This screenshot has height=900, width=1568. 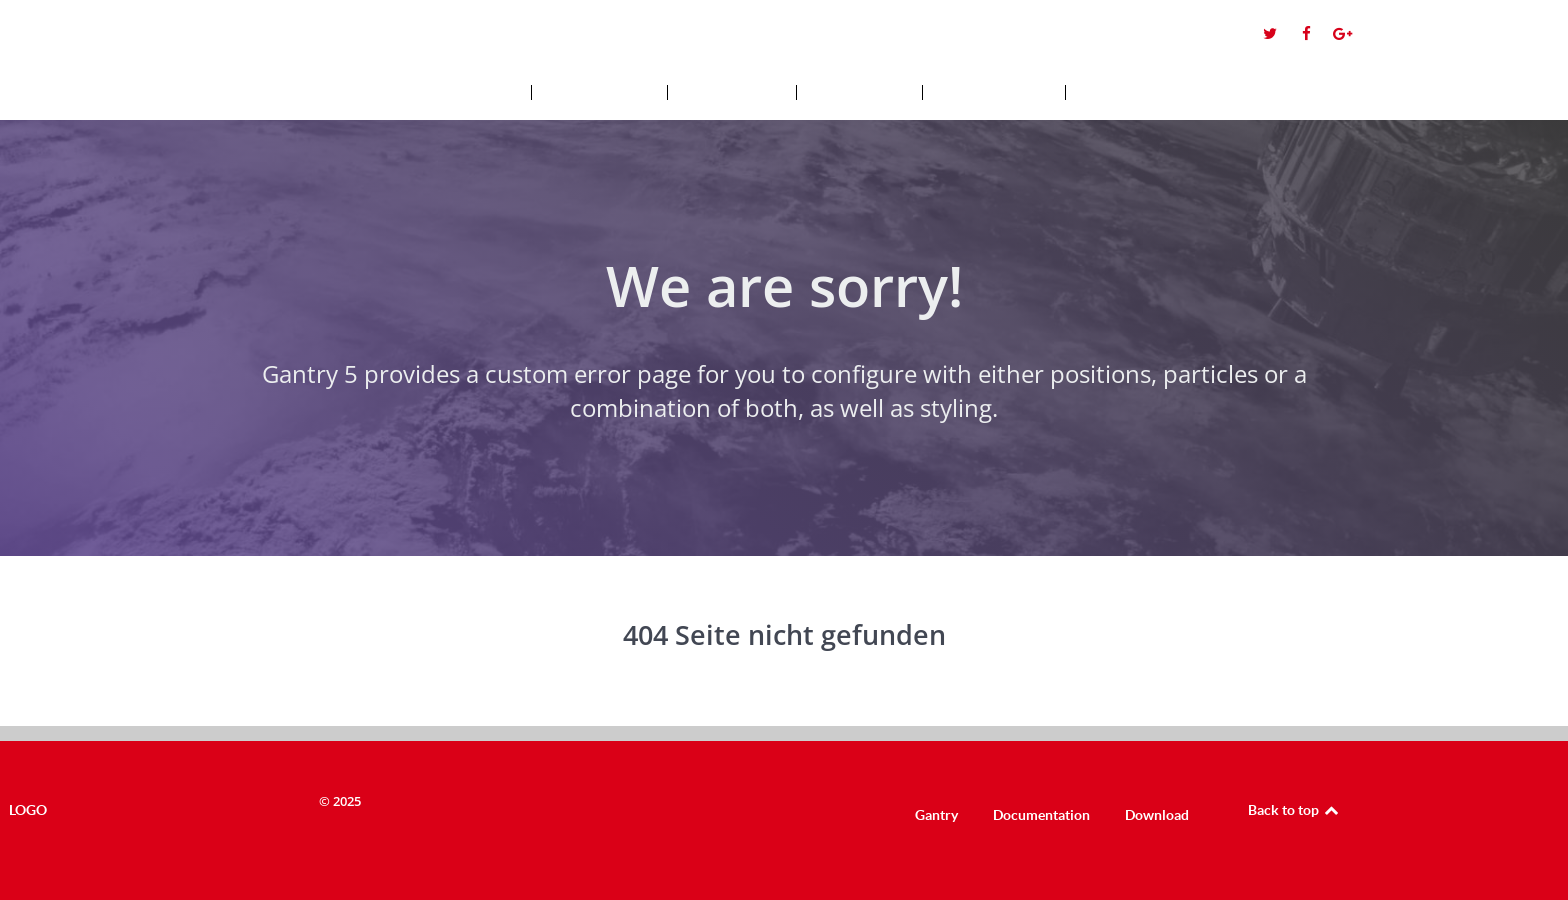 What do you see at coordinates (1041, 814) in the screenshot?
I see `Documentation` at bounding box center [1041, 814].